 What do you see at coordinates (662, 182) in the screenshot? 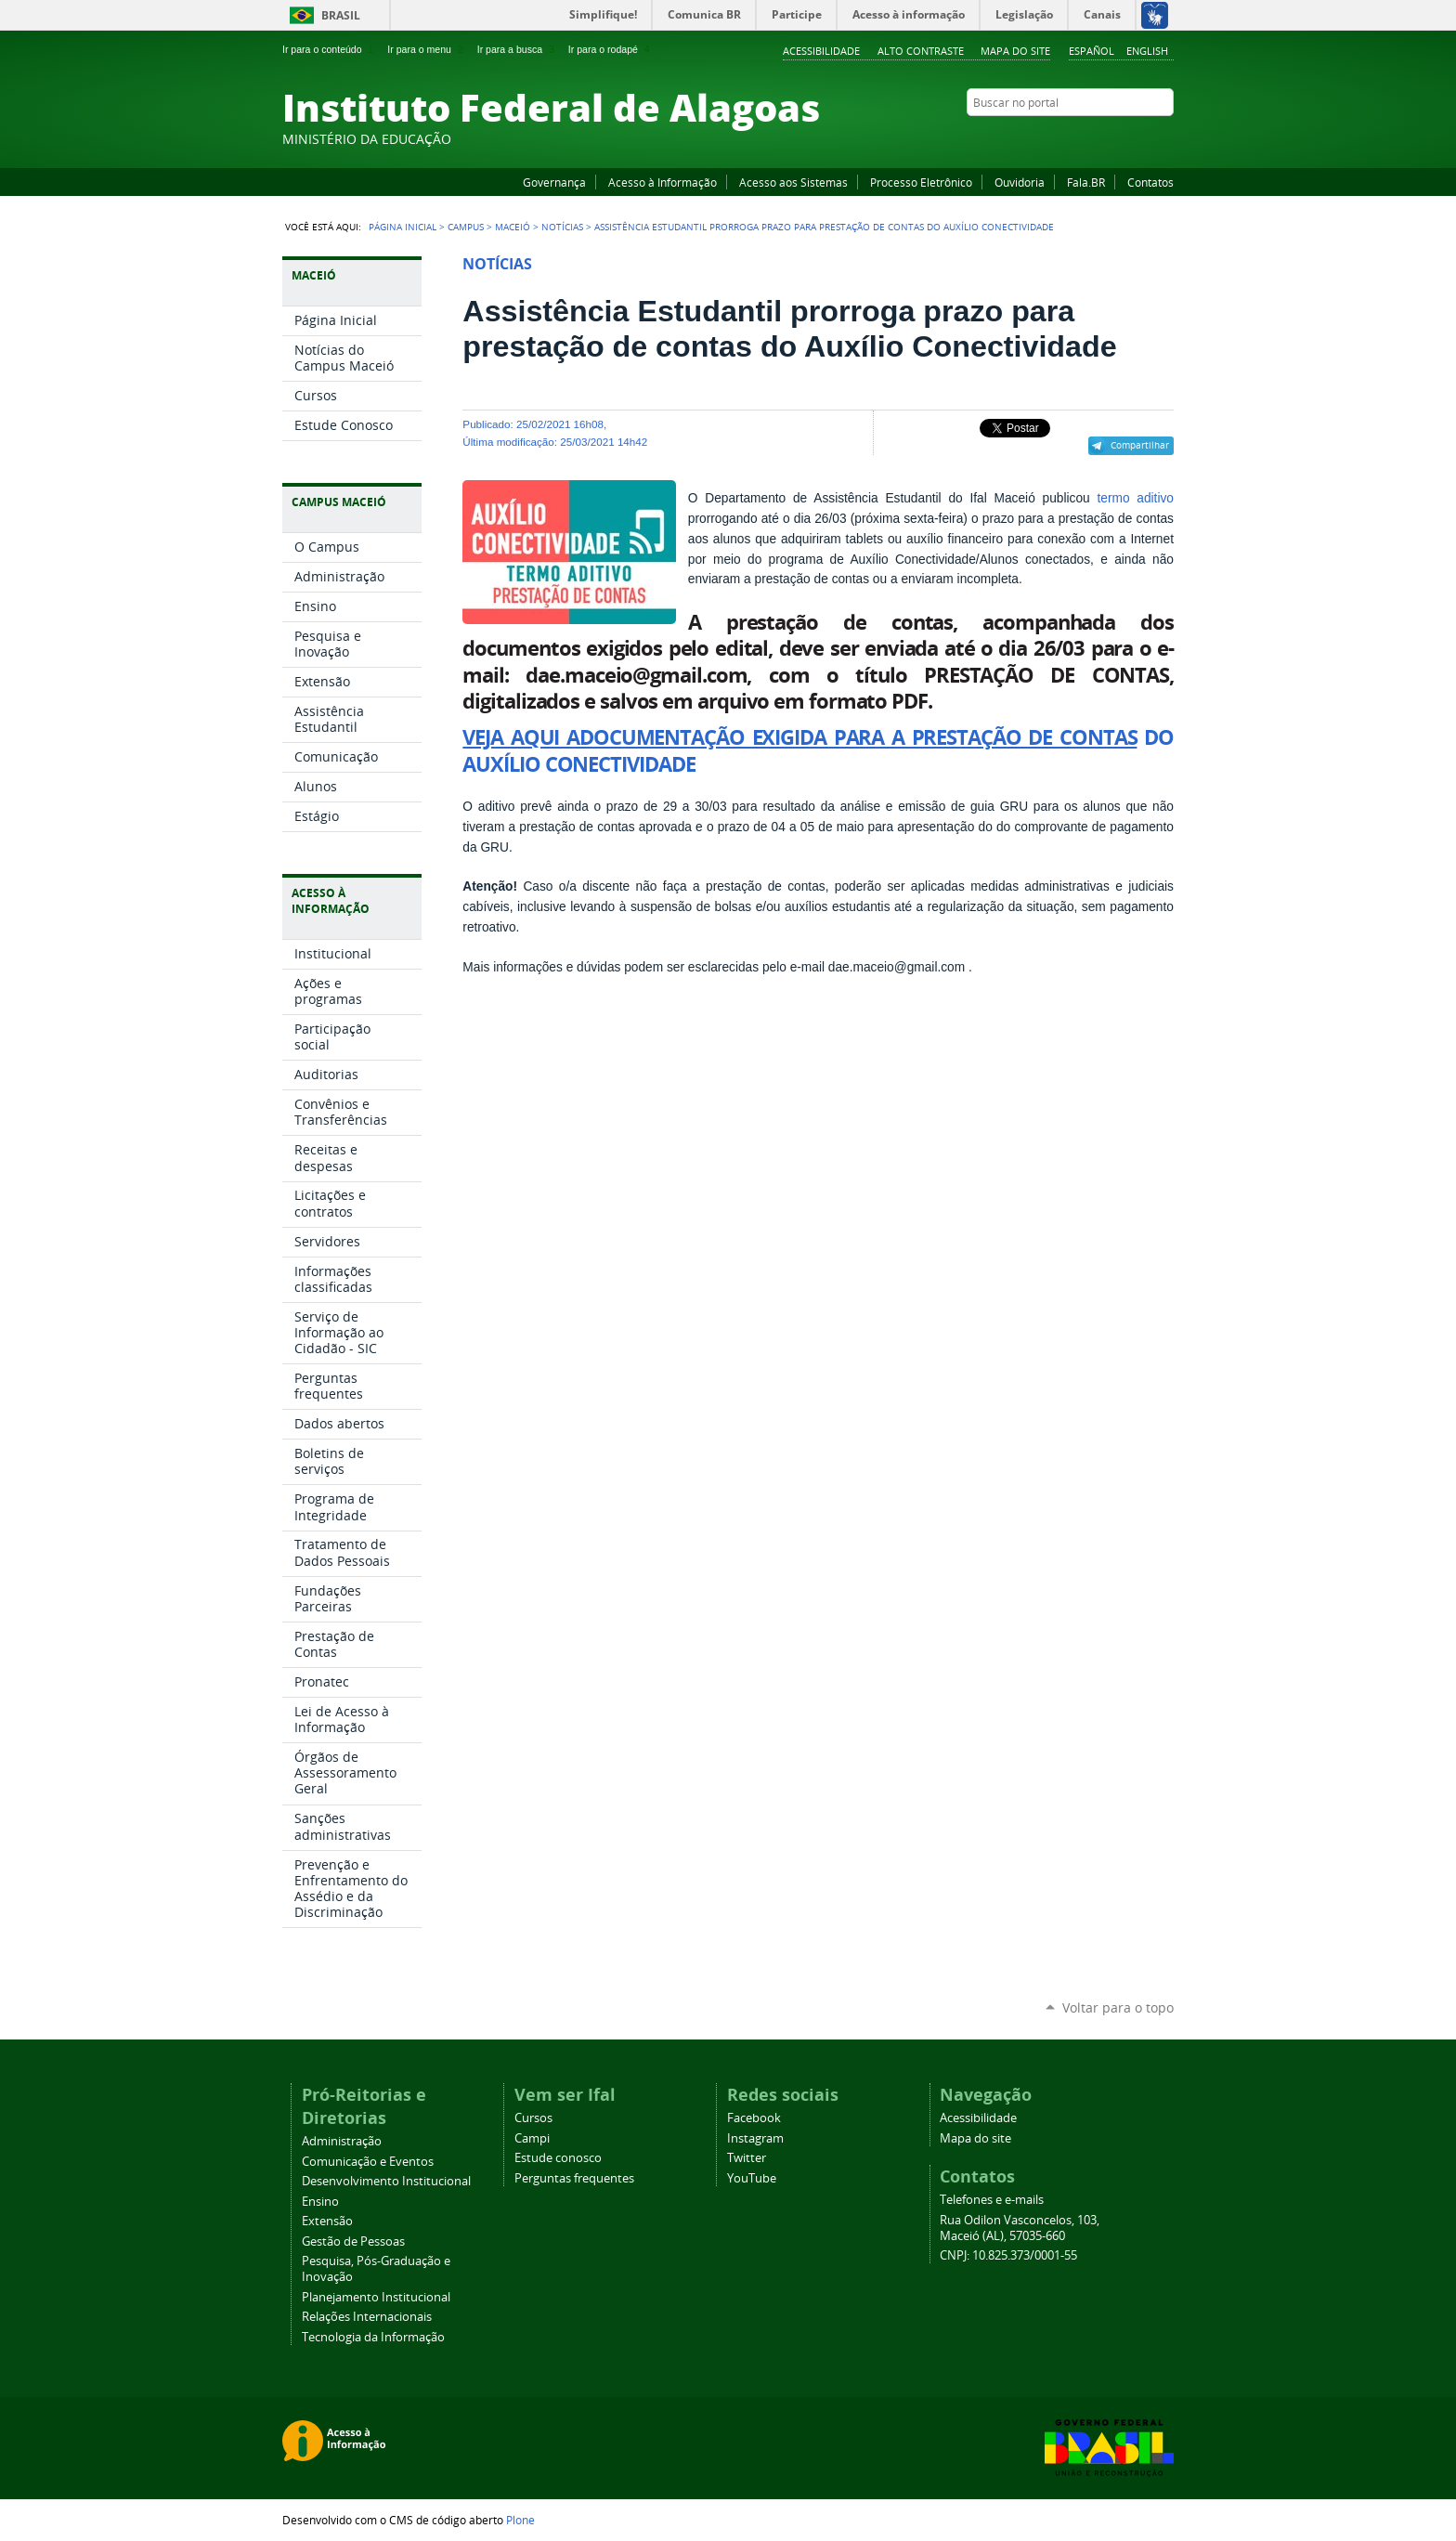
I see `Acesso à Informação` at bounding box center [662, 182].